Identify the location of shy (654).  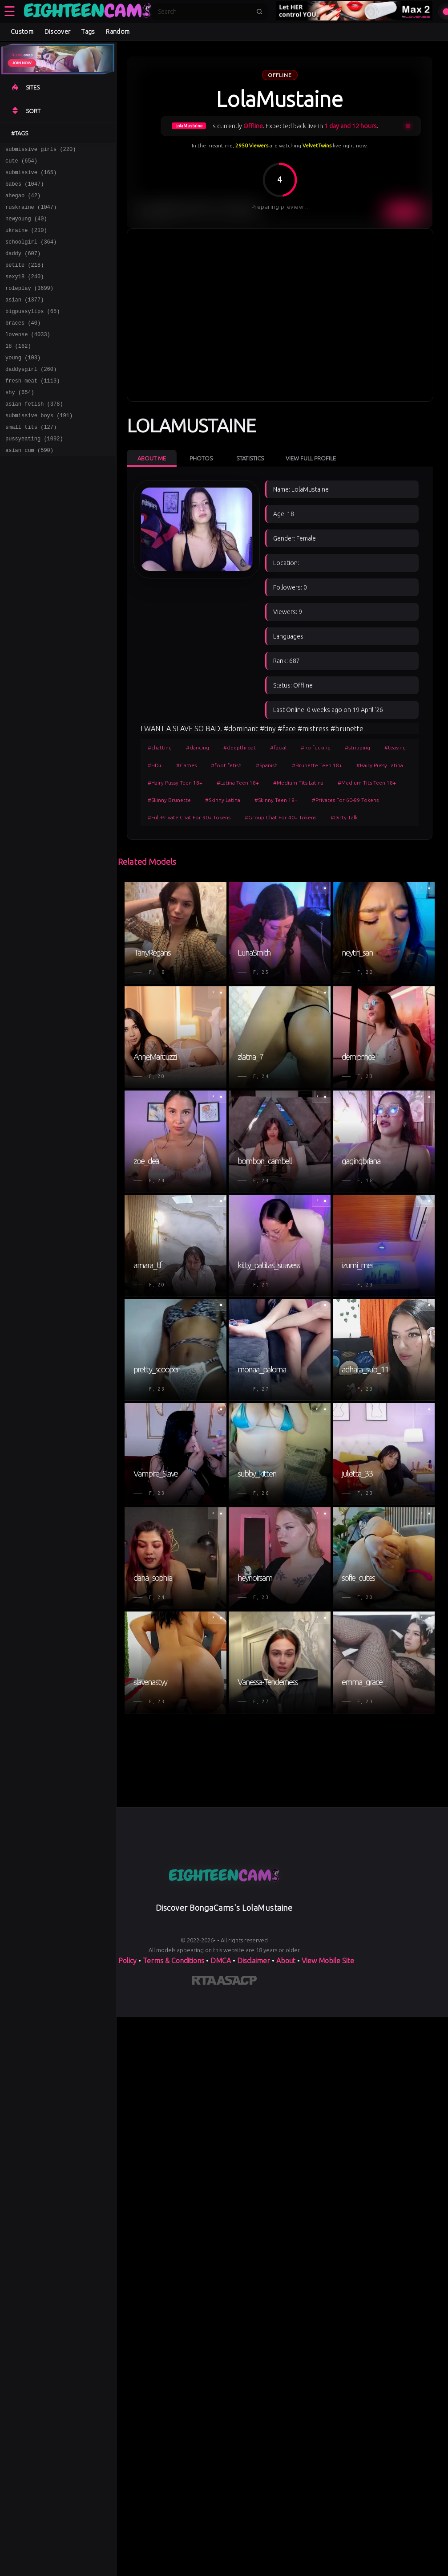
(19, 421).